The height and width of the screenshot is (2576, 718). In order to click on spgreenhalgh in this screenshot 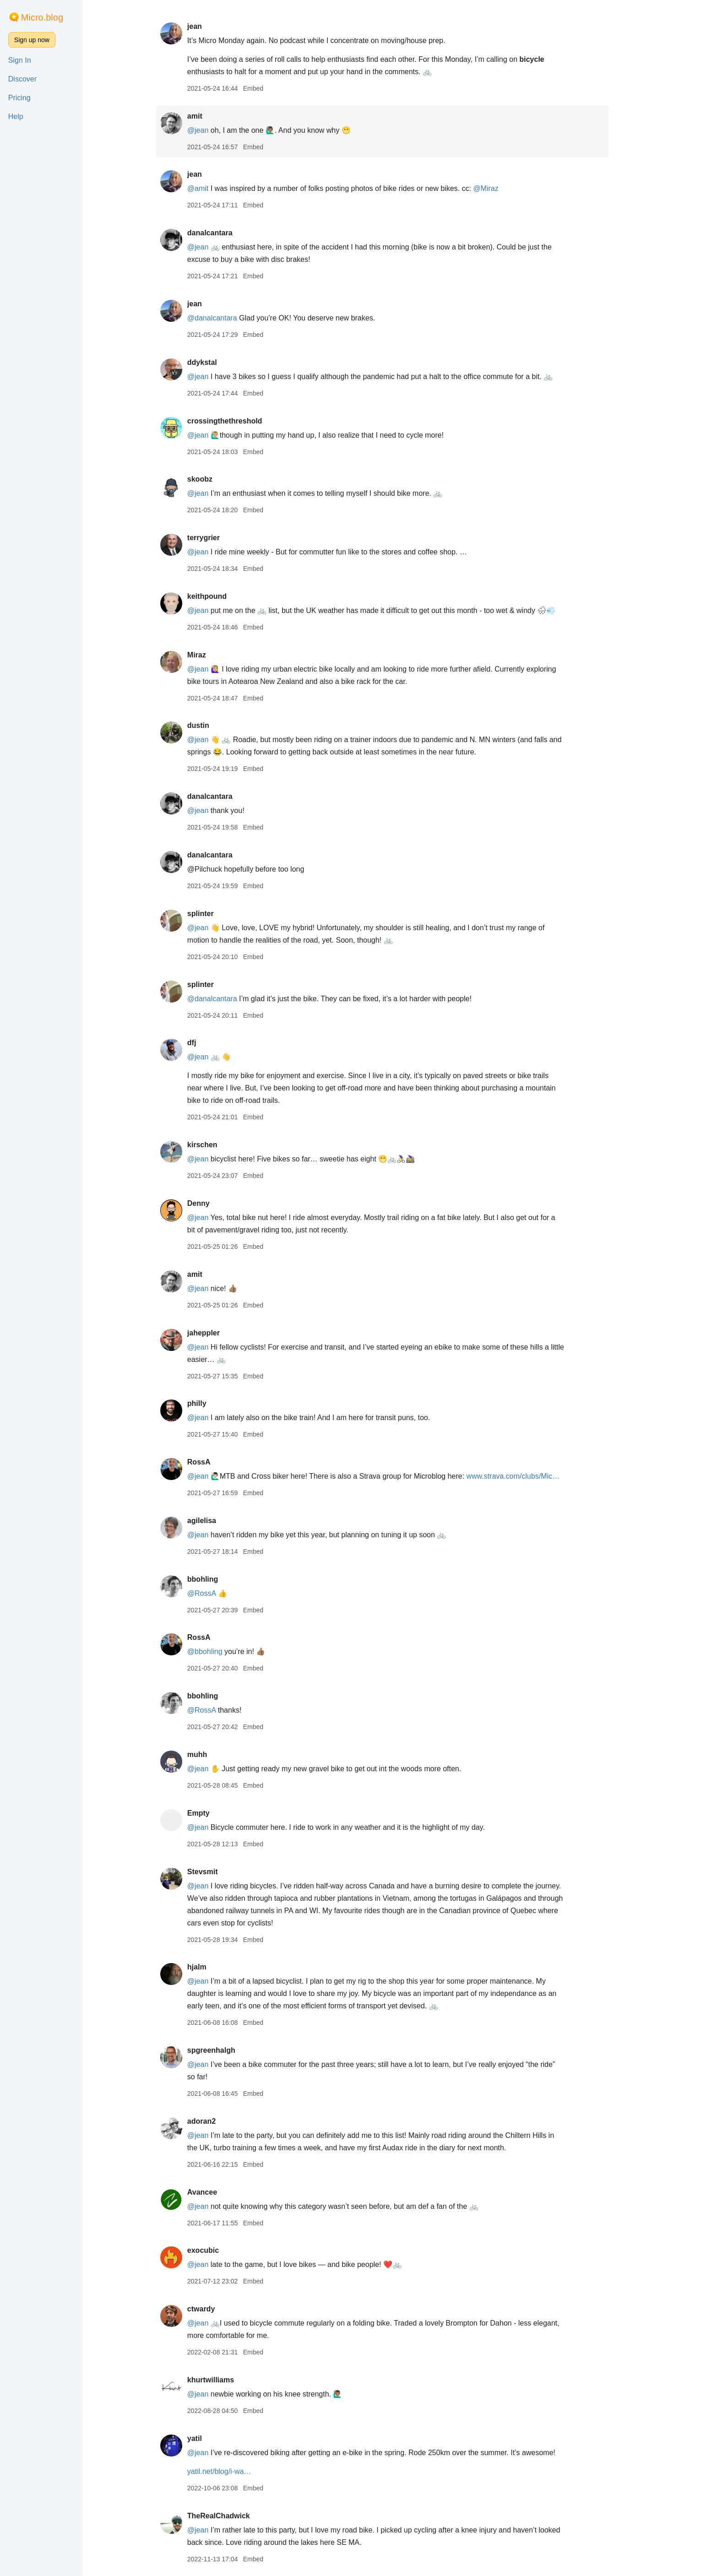, I will do `click(229, 2050)`.